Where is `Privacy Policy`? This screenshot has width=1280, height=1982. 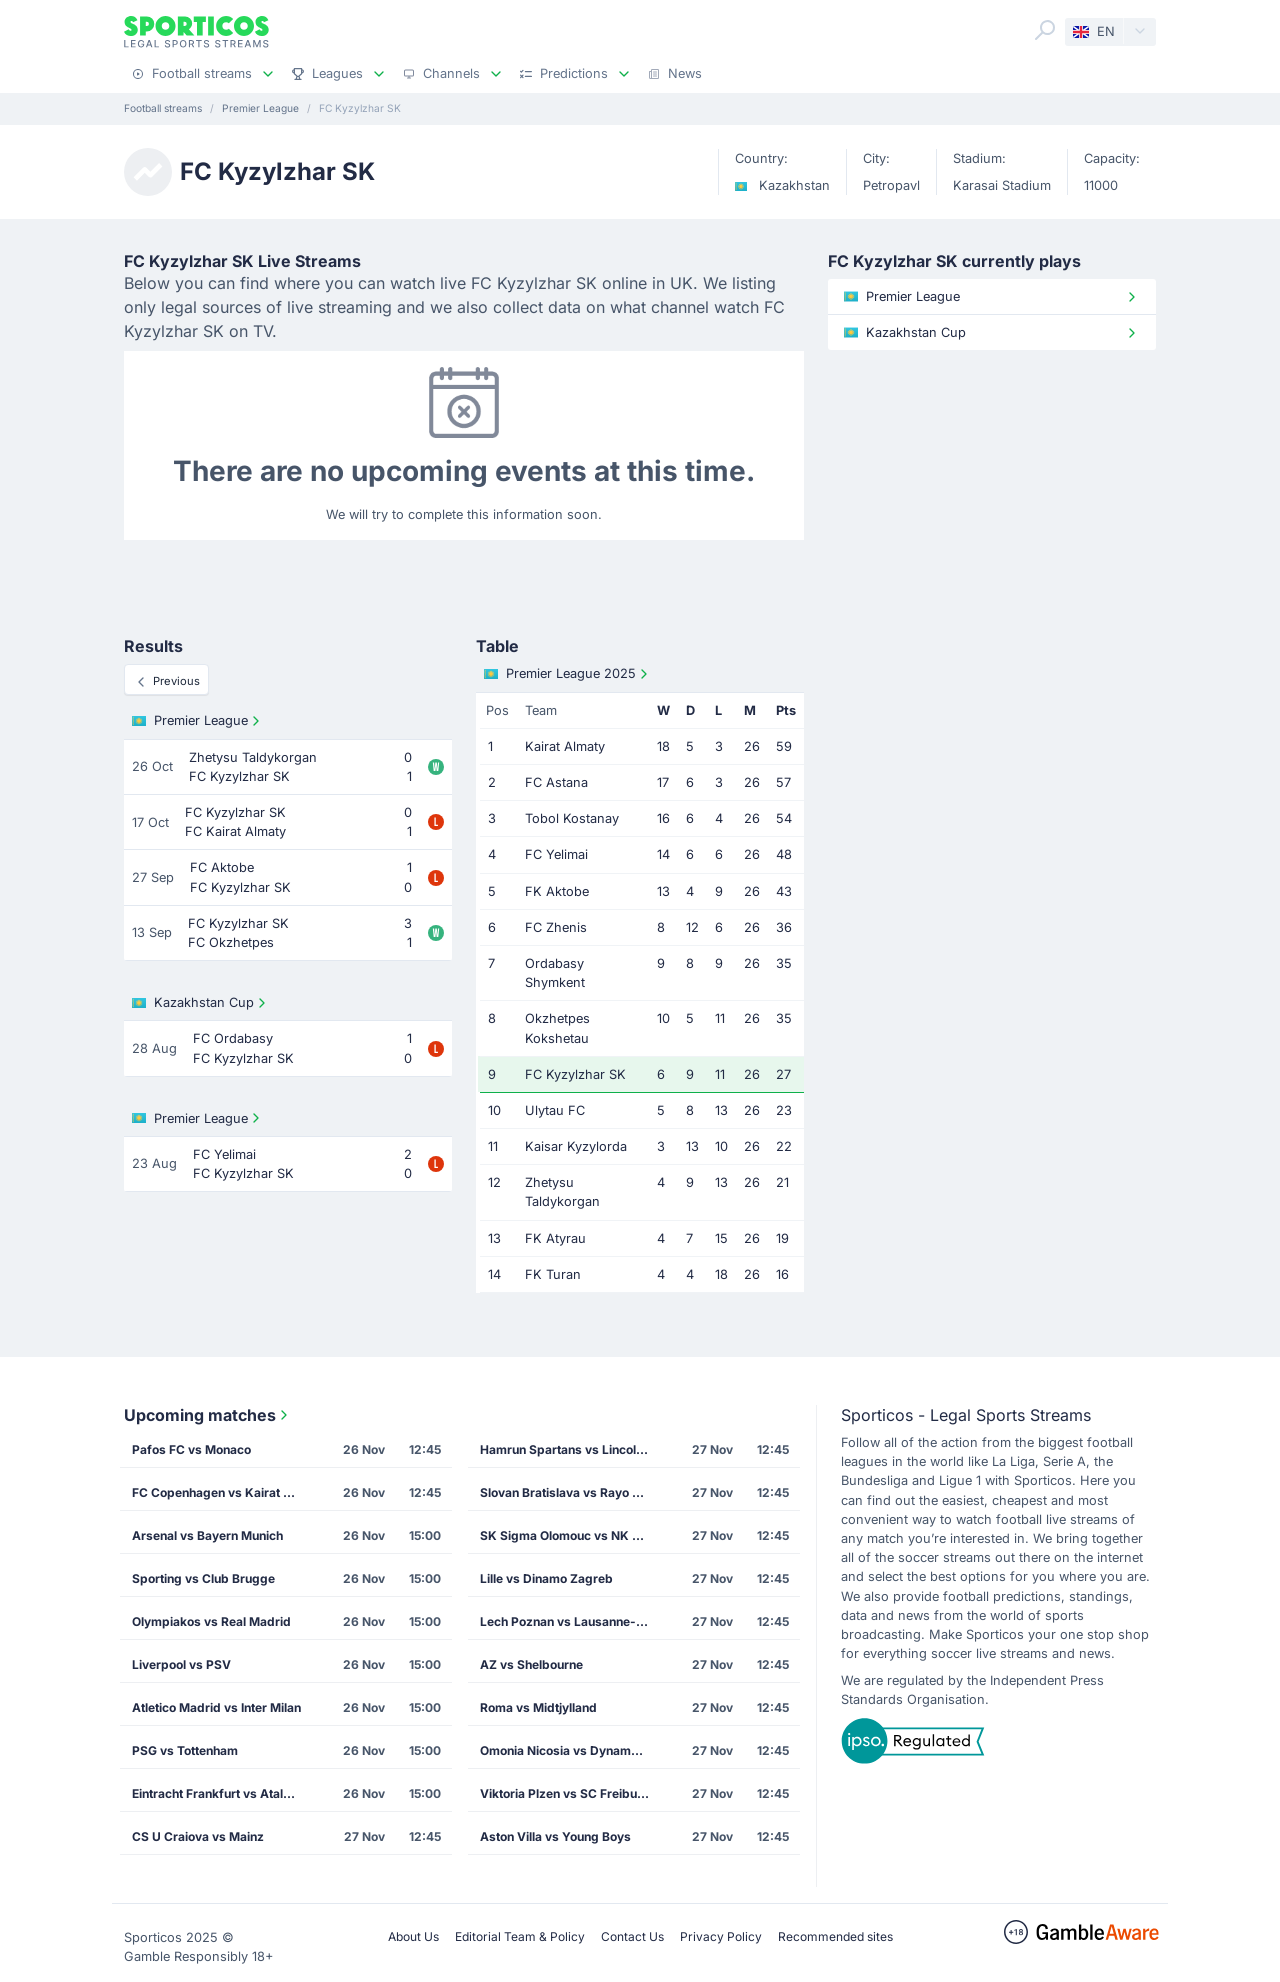 Privacy Policy is located at coordinates (721, 1936).